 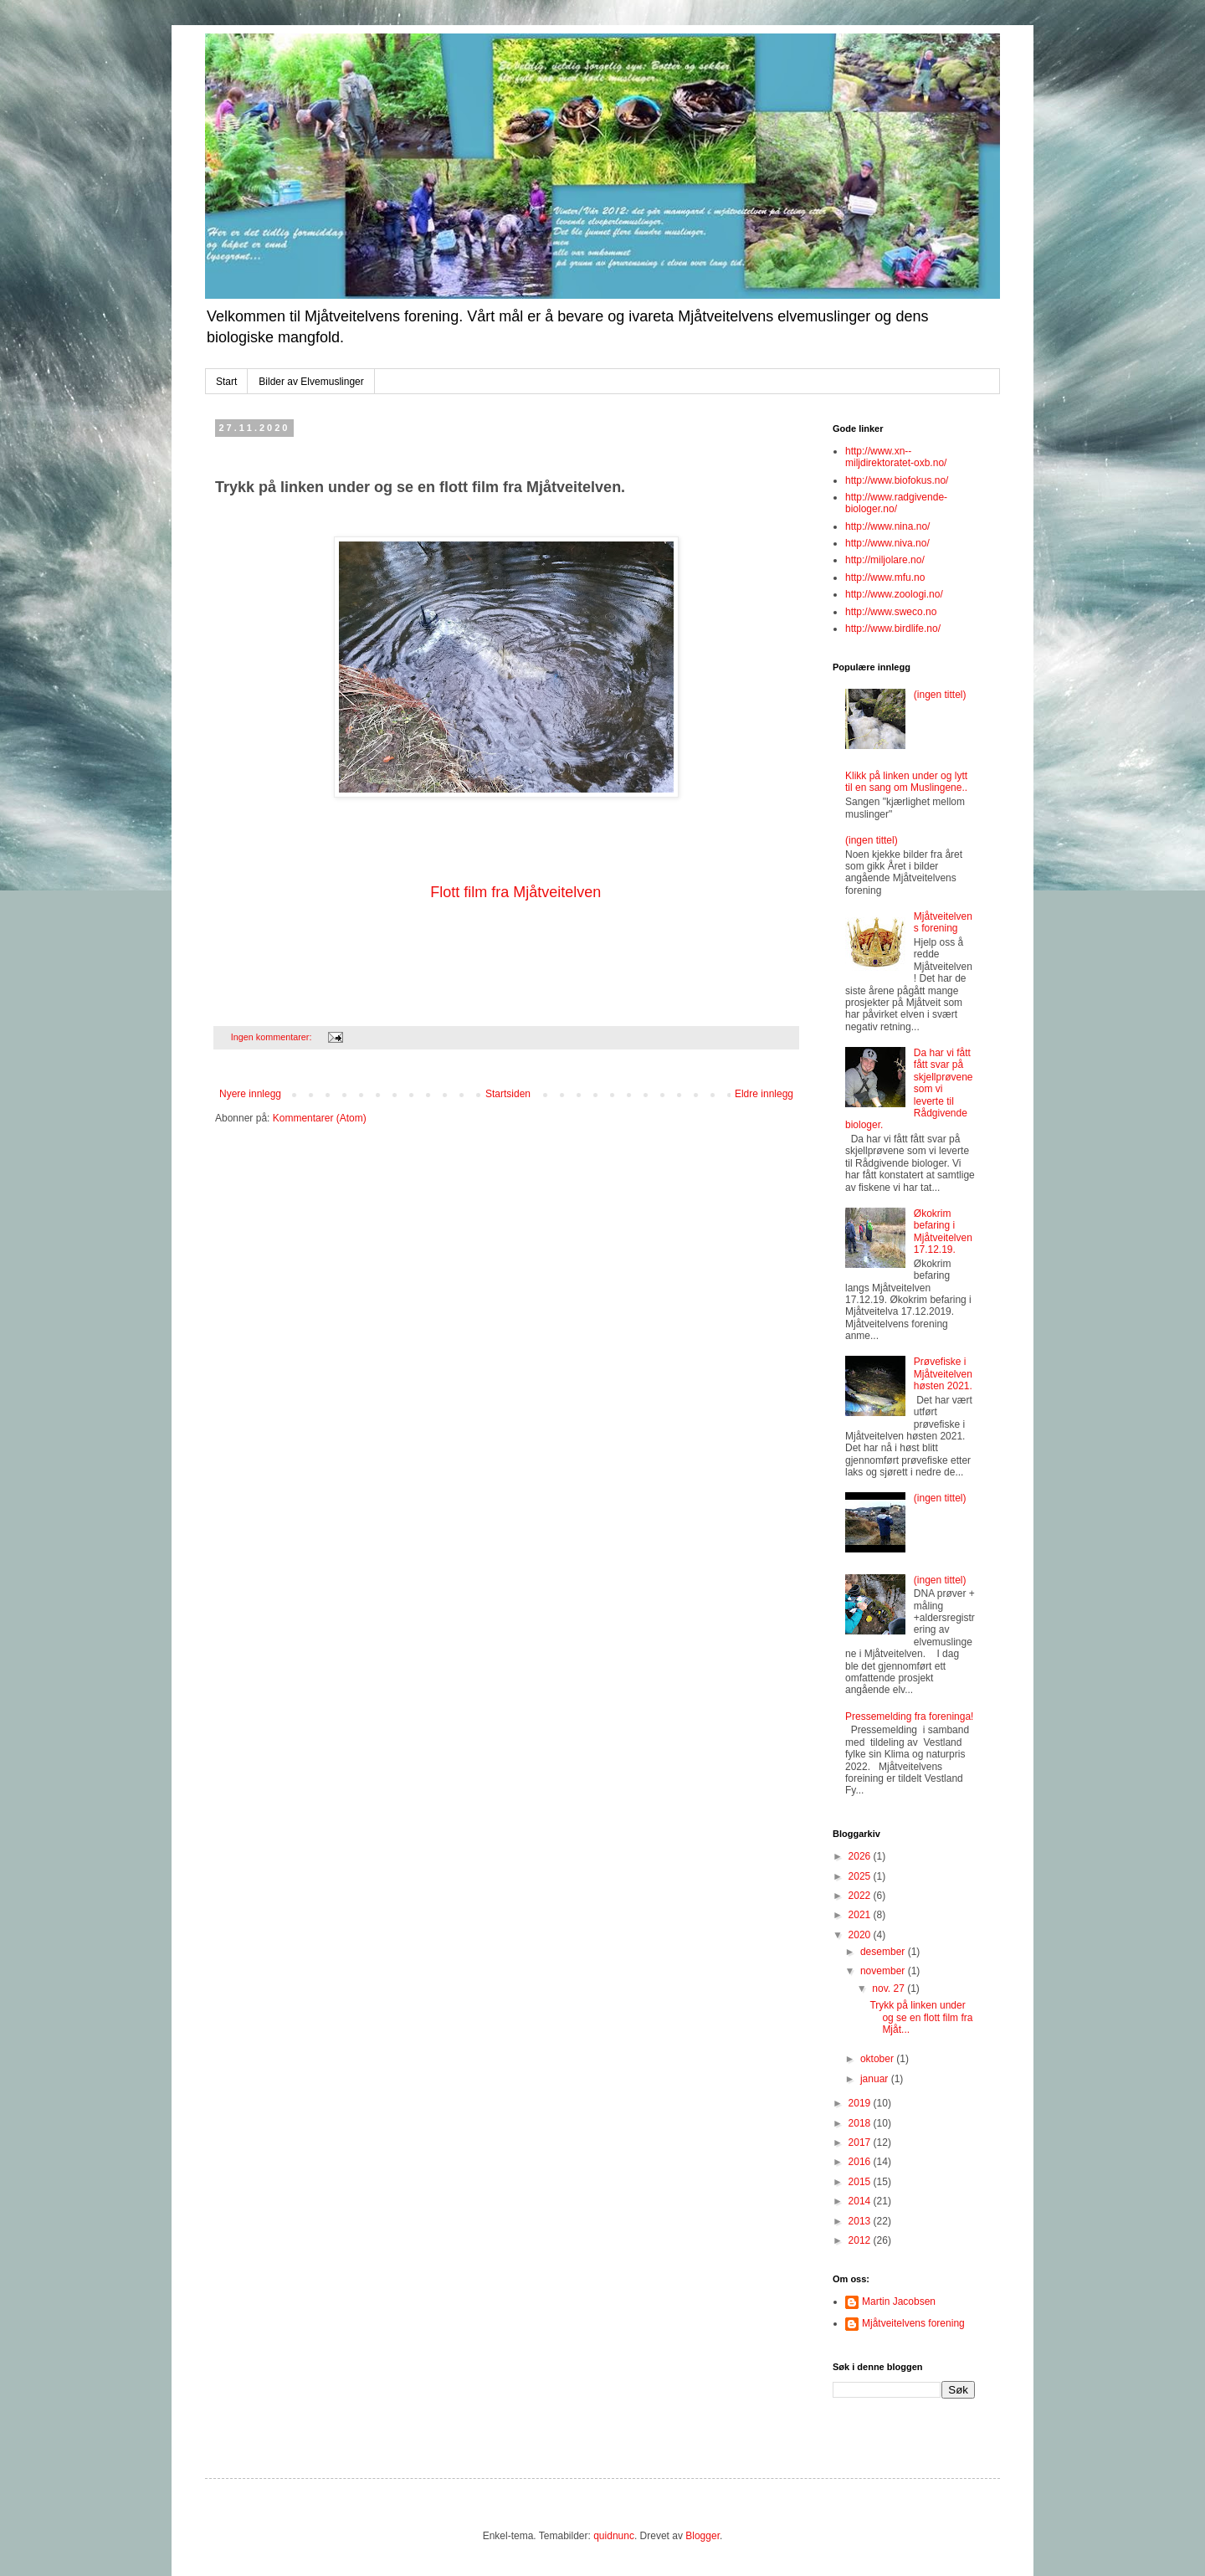 I want to click on (ingen tittel), so click(x=940, y=694).